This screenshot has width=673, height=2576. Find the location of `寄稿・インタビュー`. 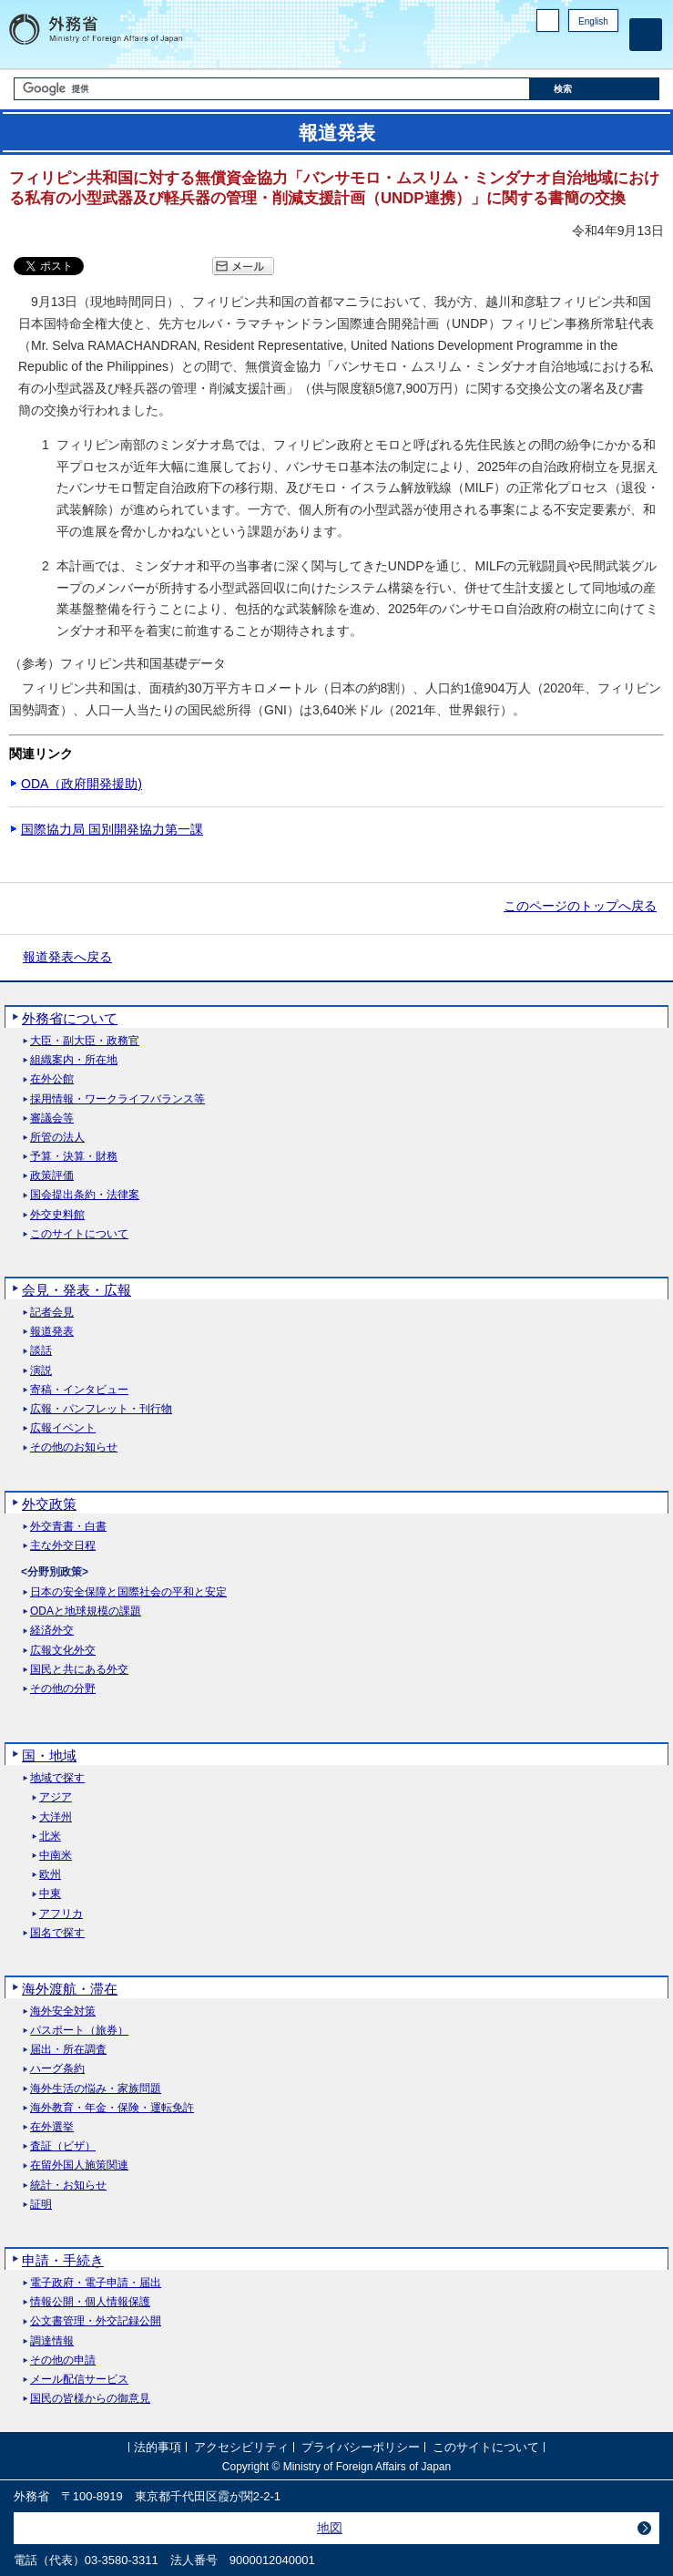

寄稿・インタビュー is located at coordinates (79, 1390).